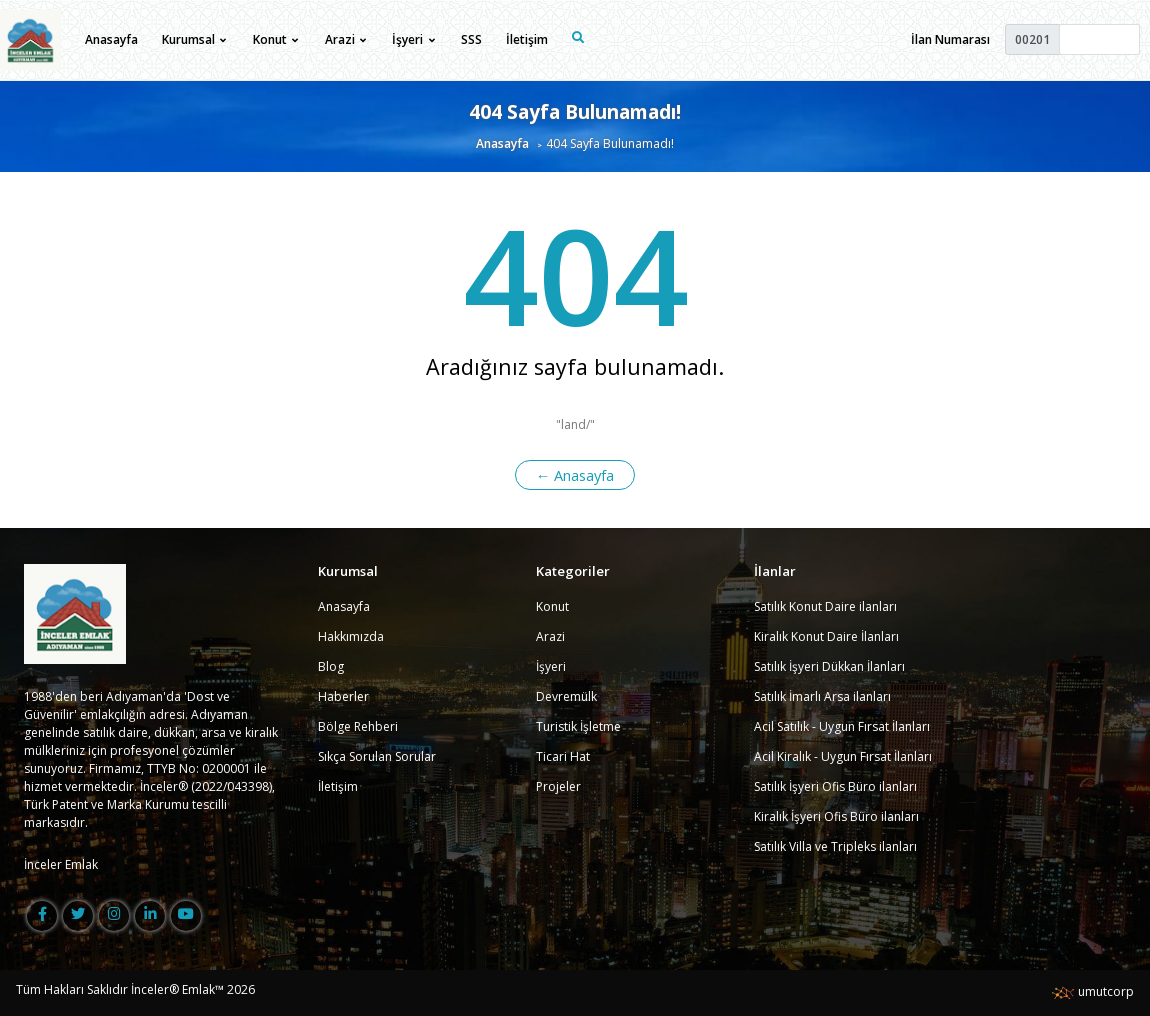 This screenshot has height=1016, width=1150. Describe the element at coordinates (275, 39) in the screenshot. I see `Konut [button]` at that location.